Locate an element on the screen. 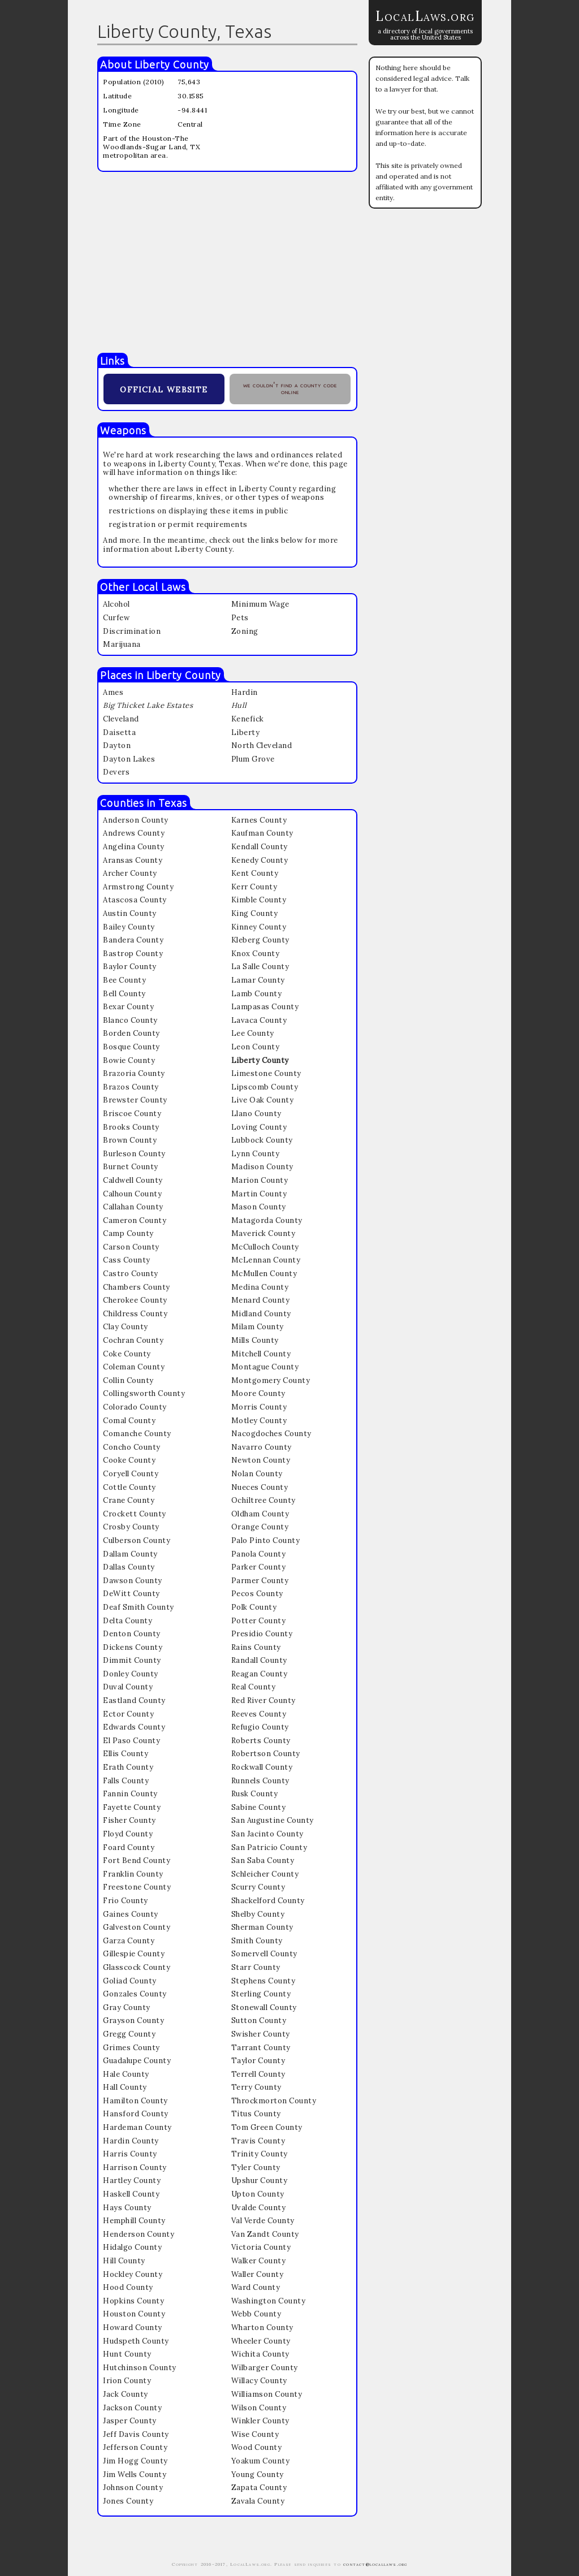  Guadalupe County is located at coordinates (137, 2060).